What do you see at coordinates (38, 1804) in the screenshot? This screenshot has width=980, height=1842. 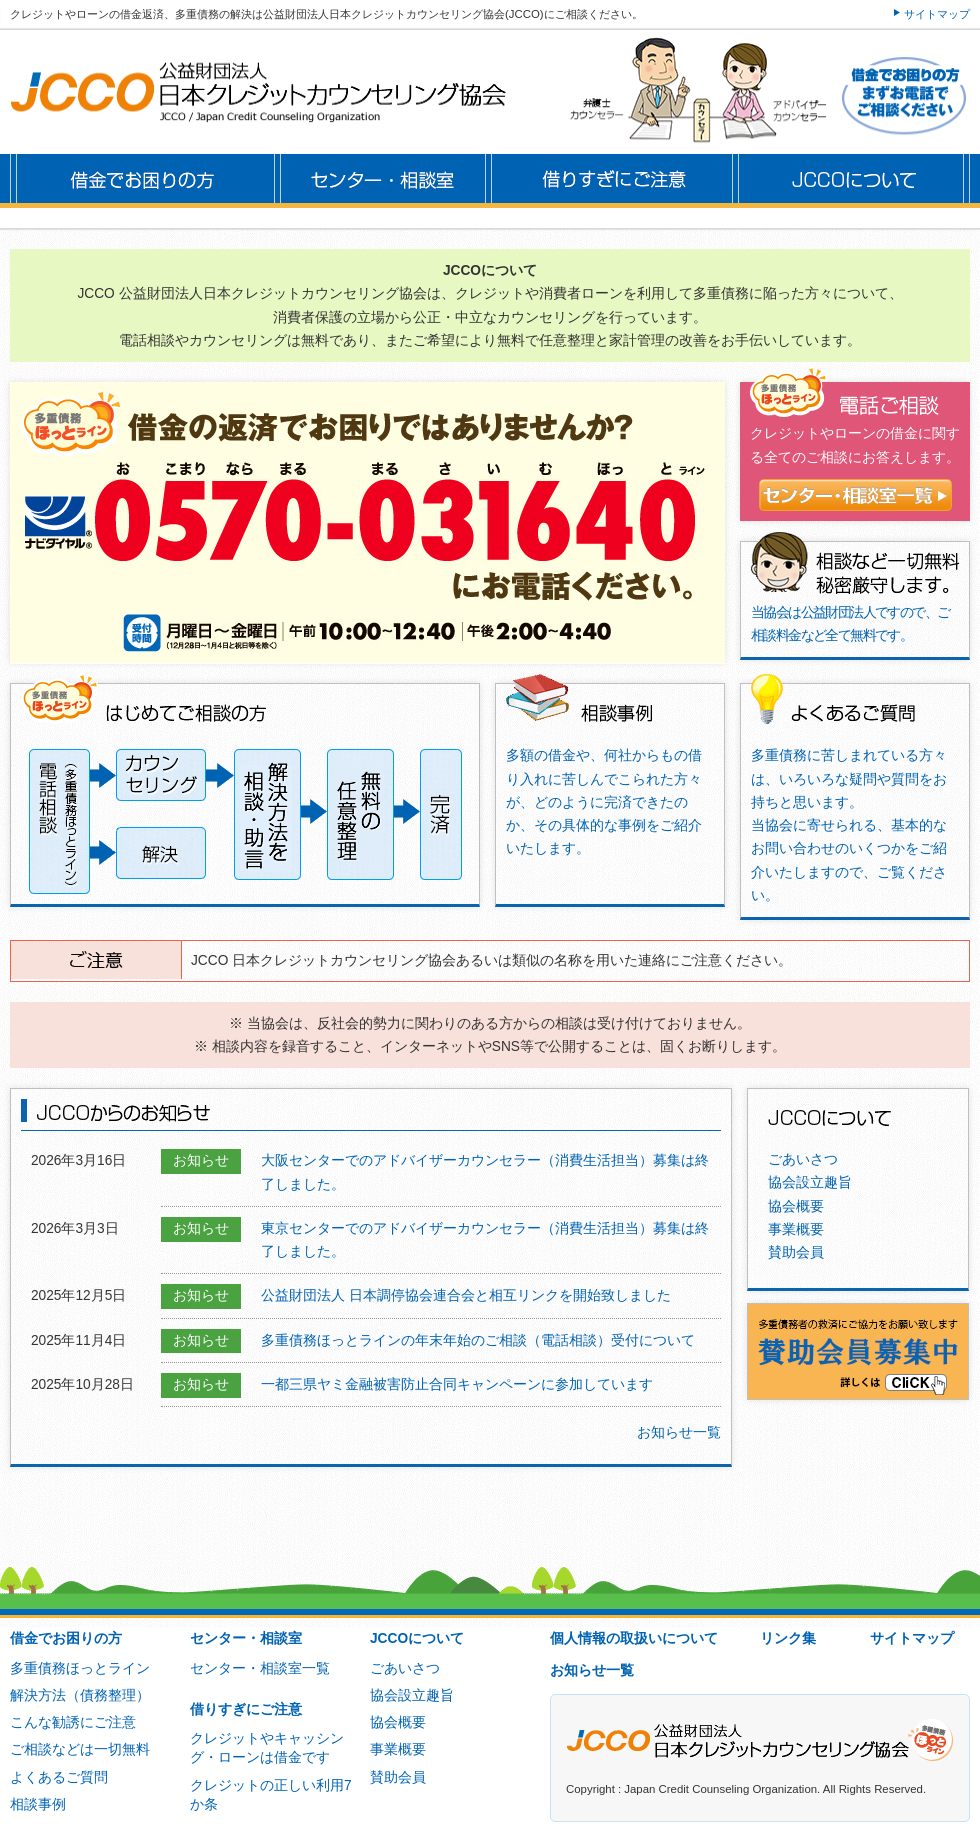 I see `相談事例` at bounding box center [38, 1804].